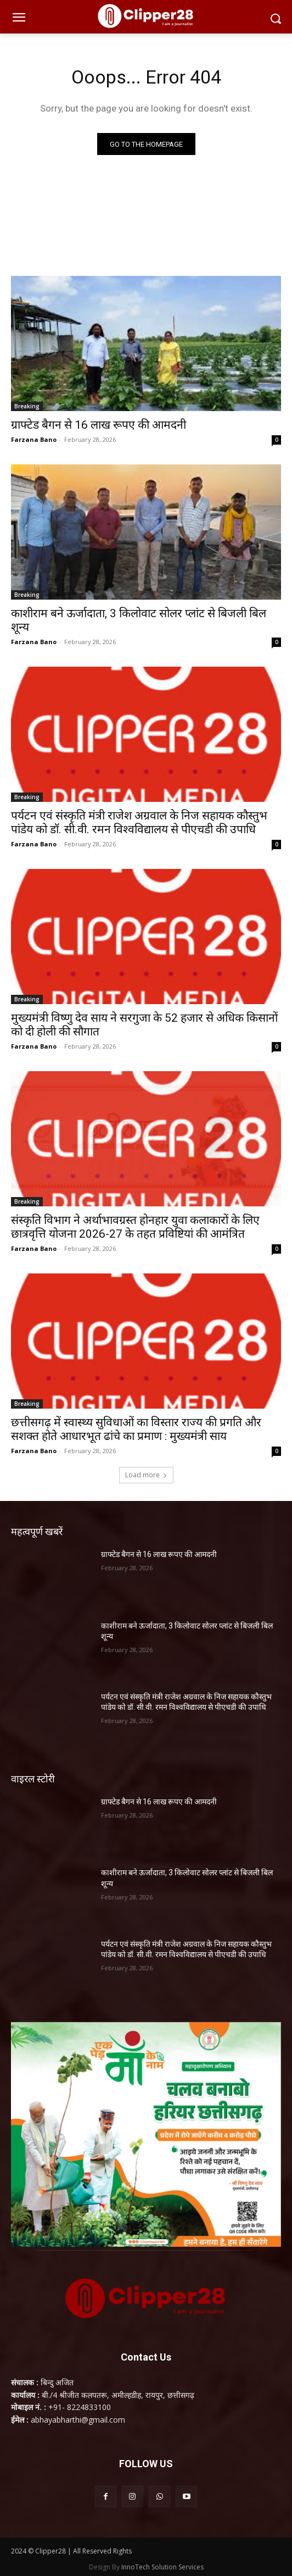 The height and width of the screenshot is (2576, 292). I want to click on छत्तीसगढ़ में स्वास्थ्य सुविधाओं का विस्तार राज्य की प्रगति और सशक्त होते आधारभूत ढांचे का प्रमाण : मुख्यमंत्री साय, so click(136, 1429).